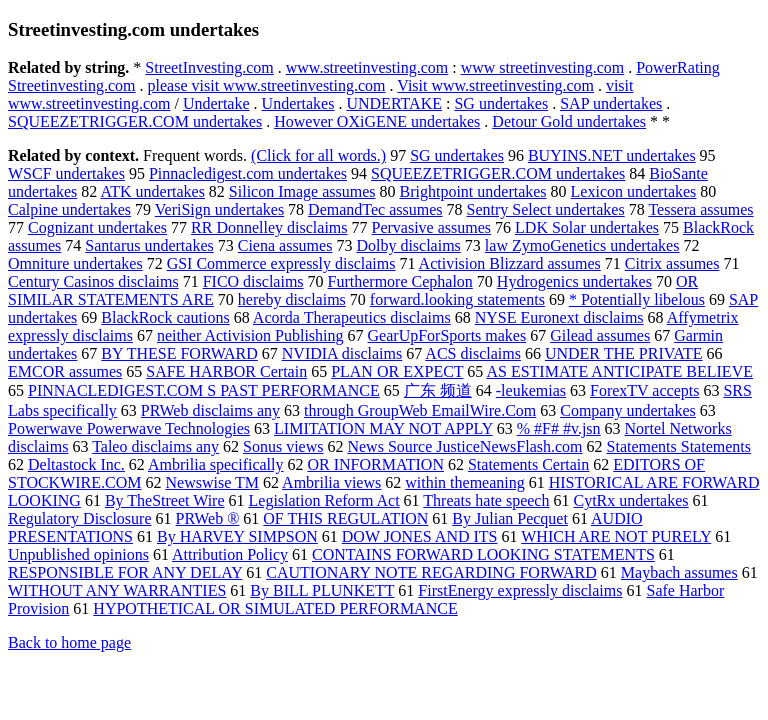  I want to click on FirstEnergy expressly disclaims, so click(520, 590).